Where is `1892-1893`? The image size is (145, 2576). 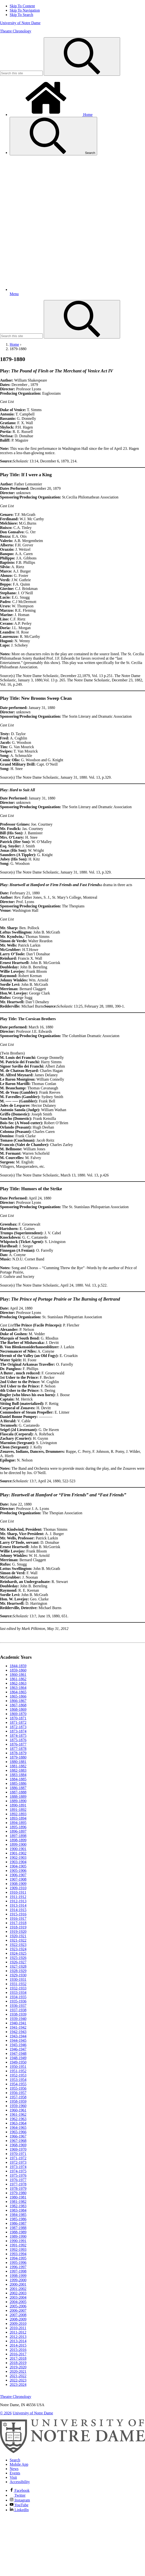 1892-1893 is located at coordinates (18, 1814).